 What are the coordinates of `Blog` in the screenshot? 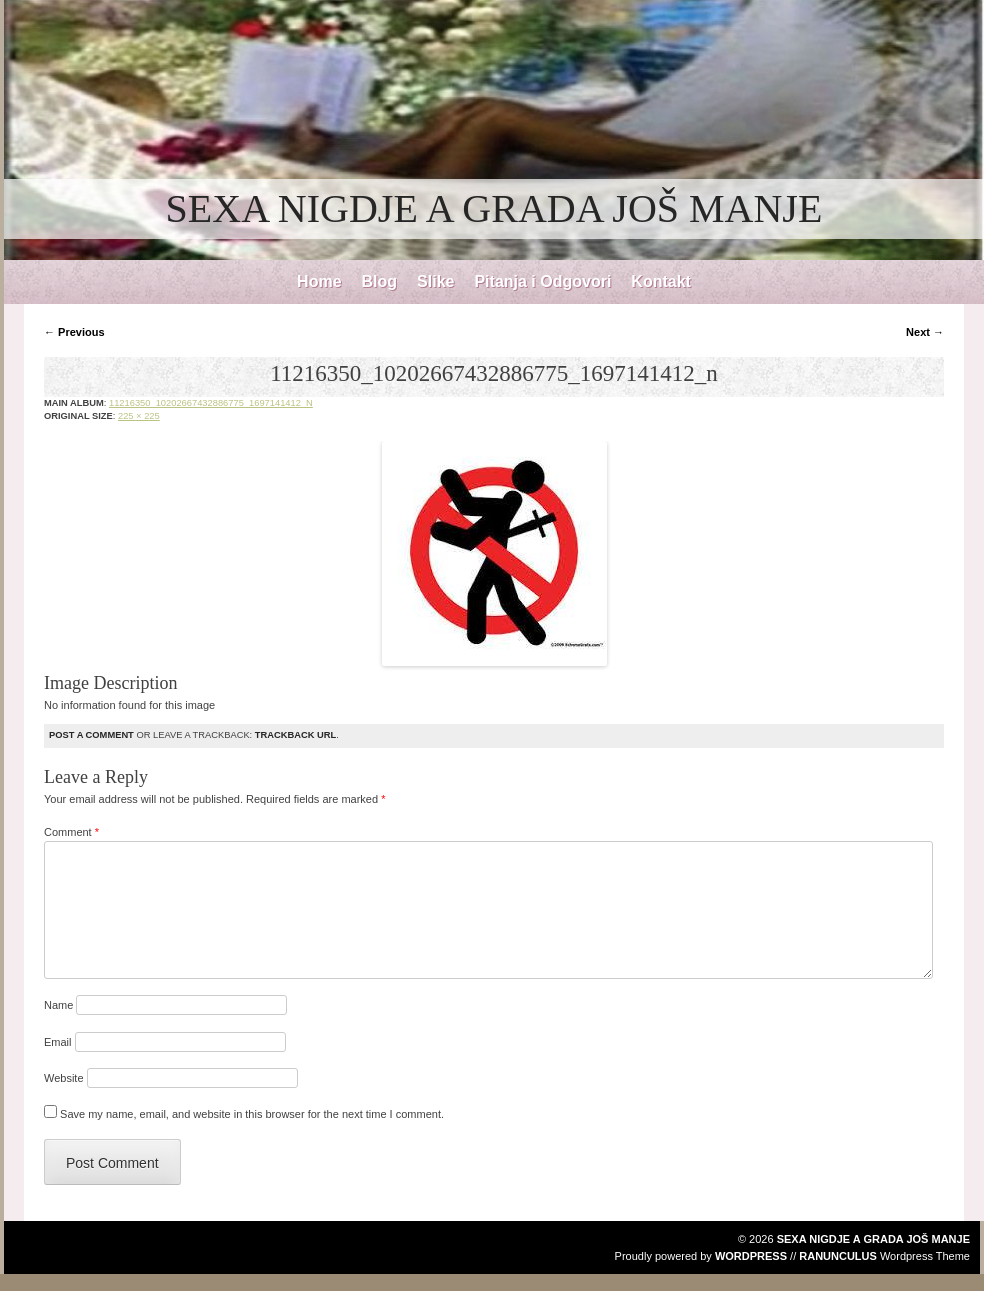 It's located at (380, 281).